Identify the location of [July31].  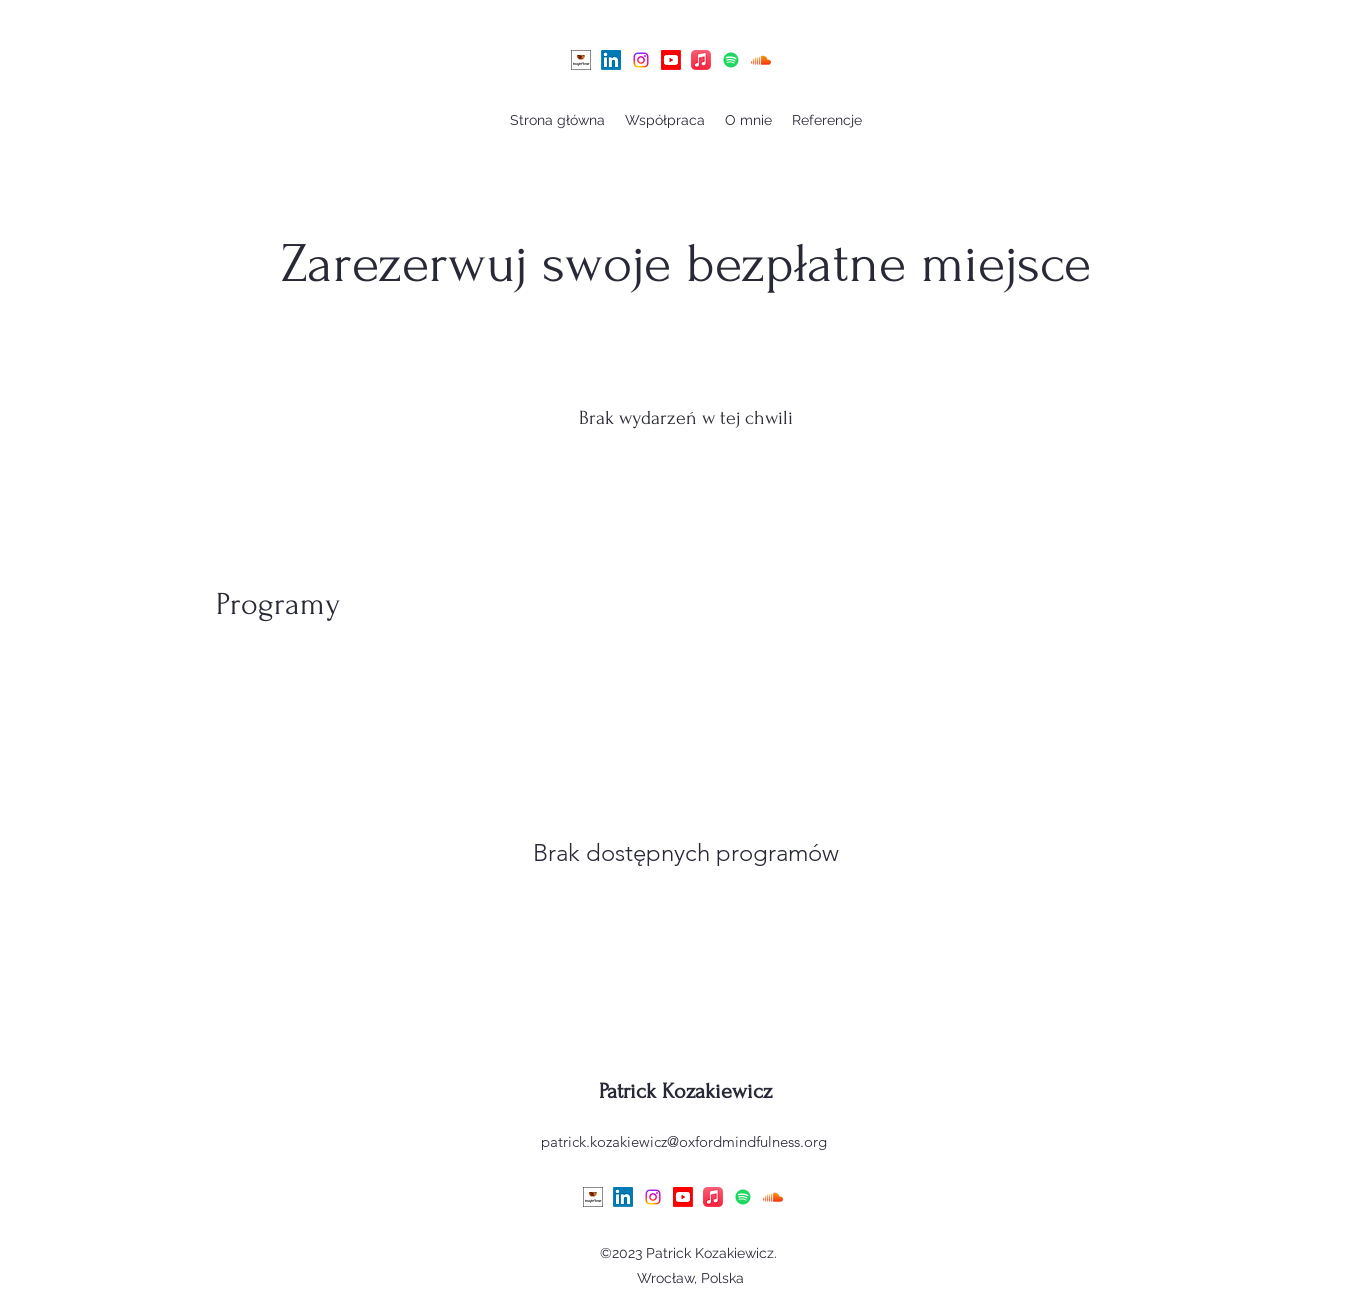
(581, 60).